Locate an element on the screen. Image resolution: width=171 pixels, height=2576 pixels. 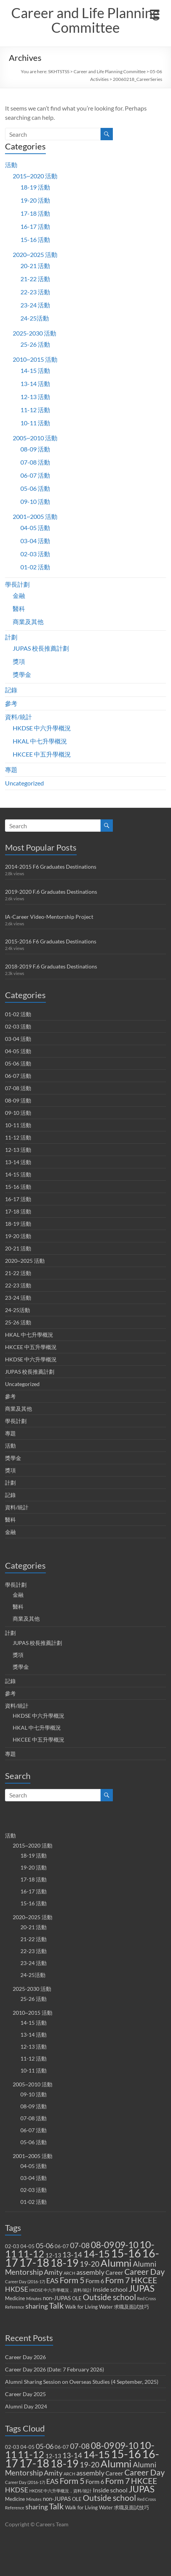
醫科 is located at coordinates (19, 608).